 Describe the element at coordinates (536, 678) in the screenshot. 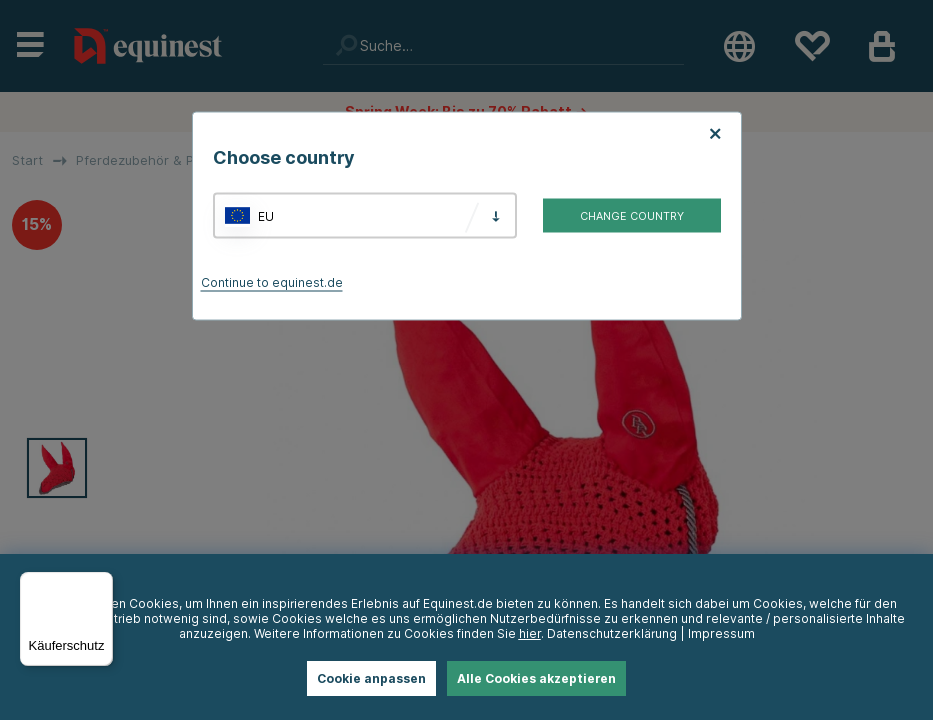

I see `Alle Cookies akzeptieren` at that location.